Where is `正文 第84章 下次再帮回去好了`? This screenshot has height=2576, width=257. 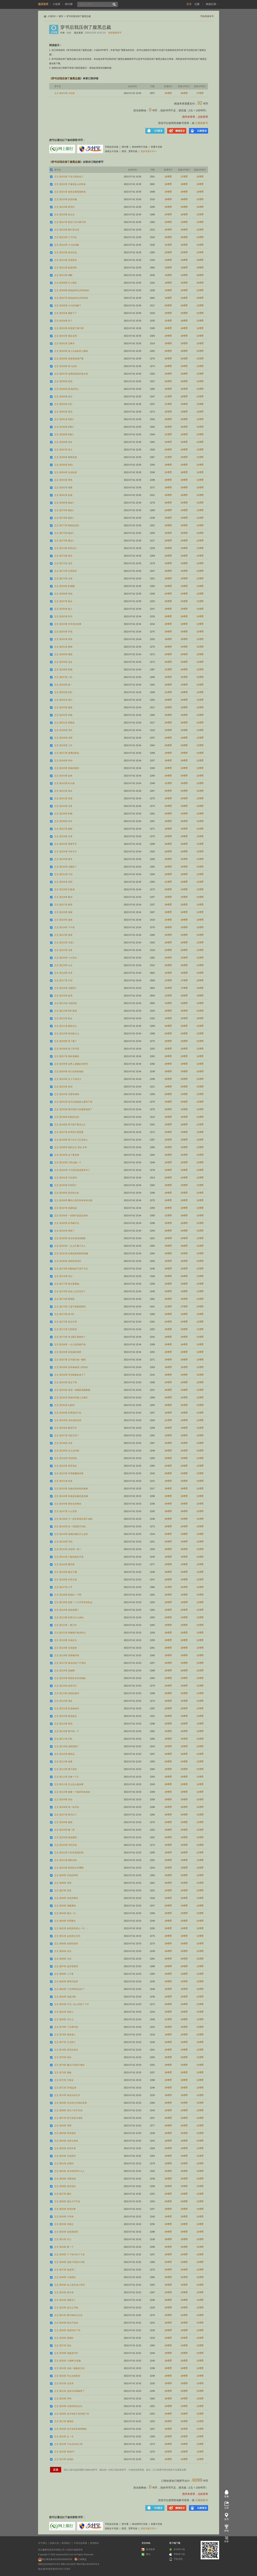 正文 第84章 下次再帮回去好了 is located at coordinates (69, 1989).